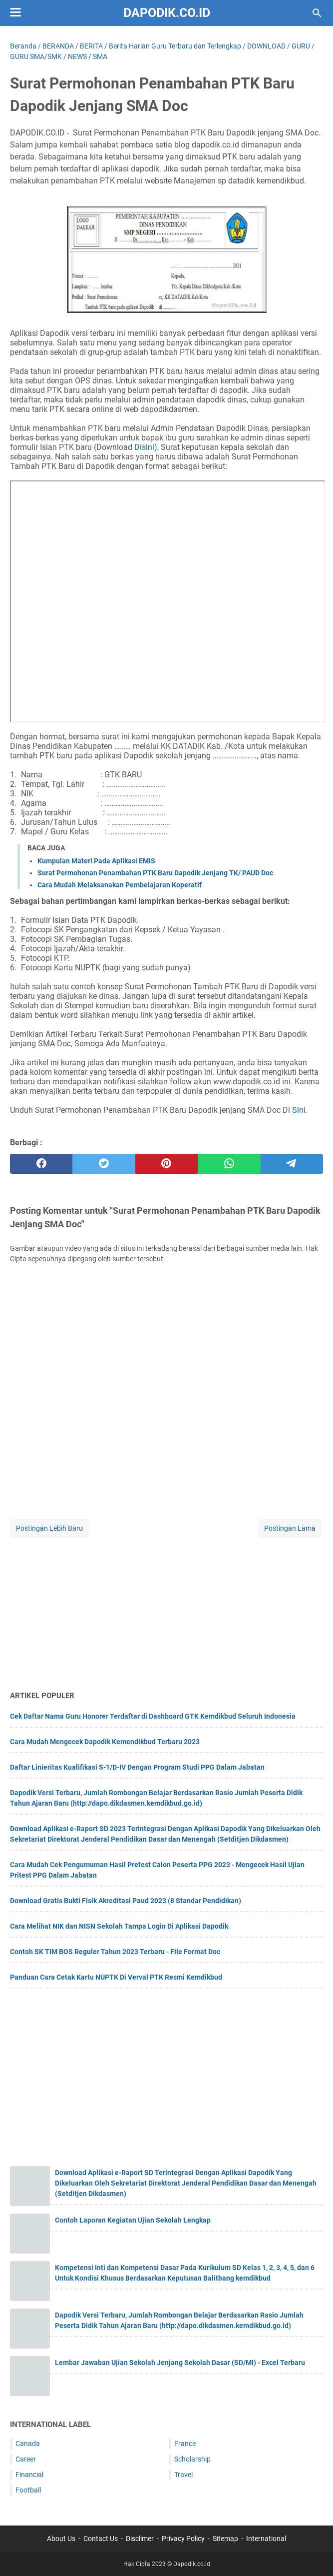 The height and width of the screenshot is (2576, 333). Describe the element at coordinates (229, 1164) in the screenshot. I see `[whatsapp]` at that location.